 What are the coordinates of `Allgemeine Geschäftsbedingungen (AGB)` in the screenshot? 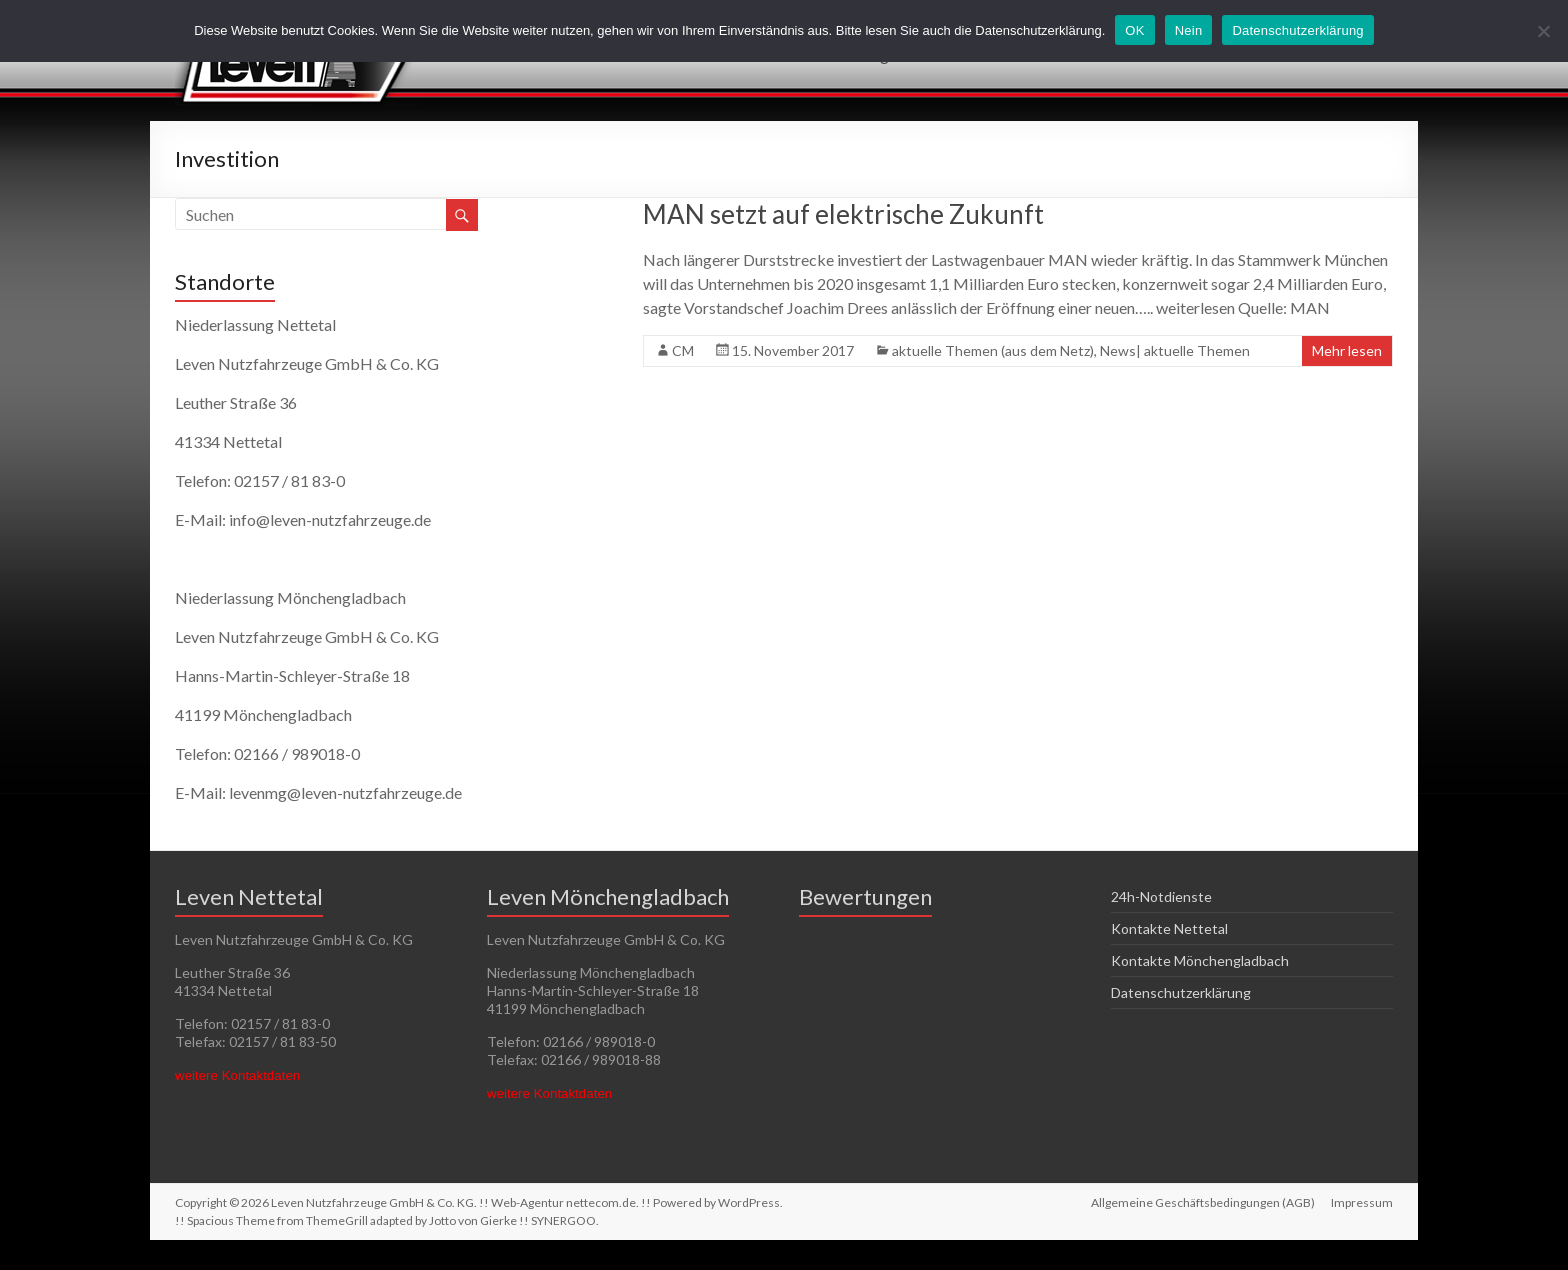 It's located at (1203, 1202).